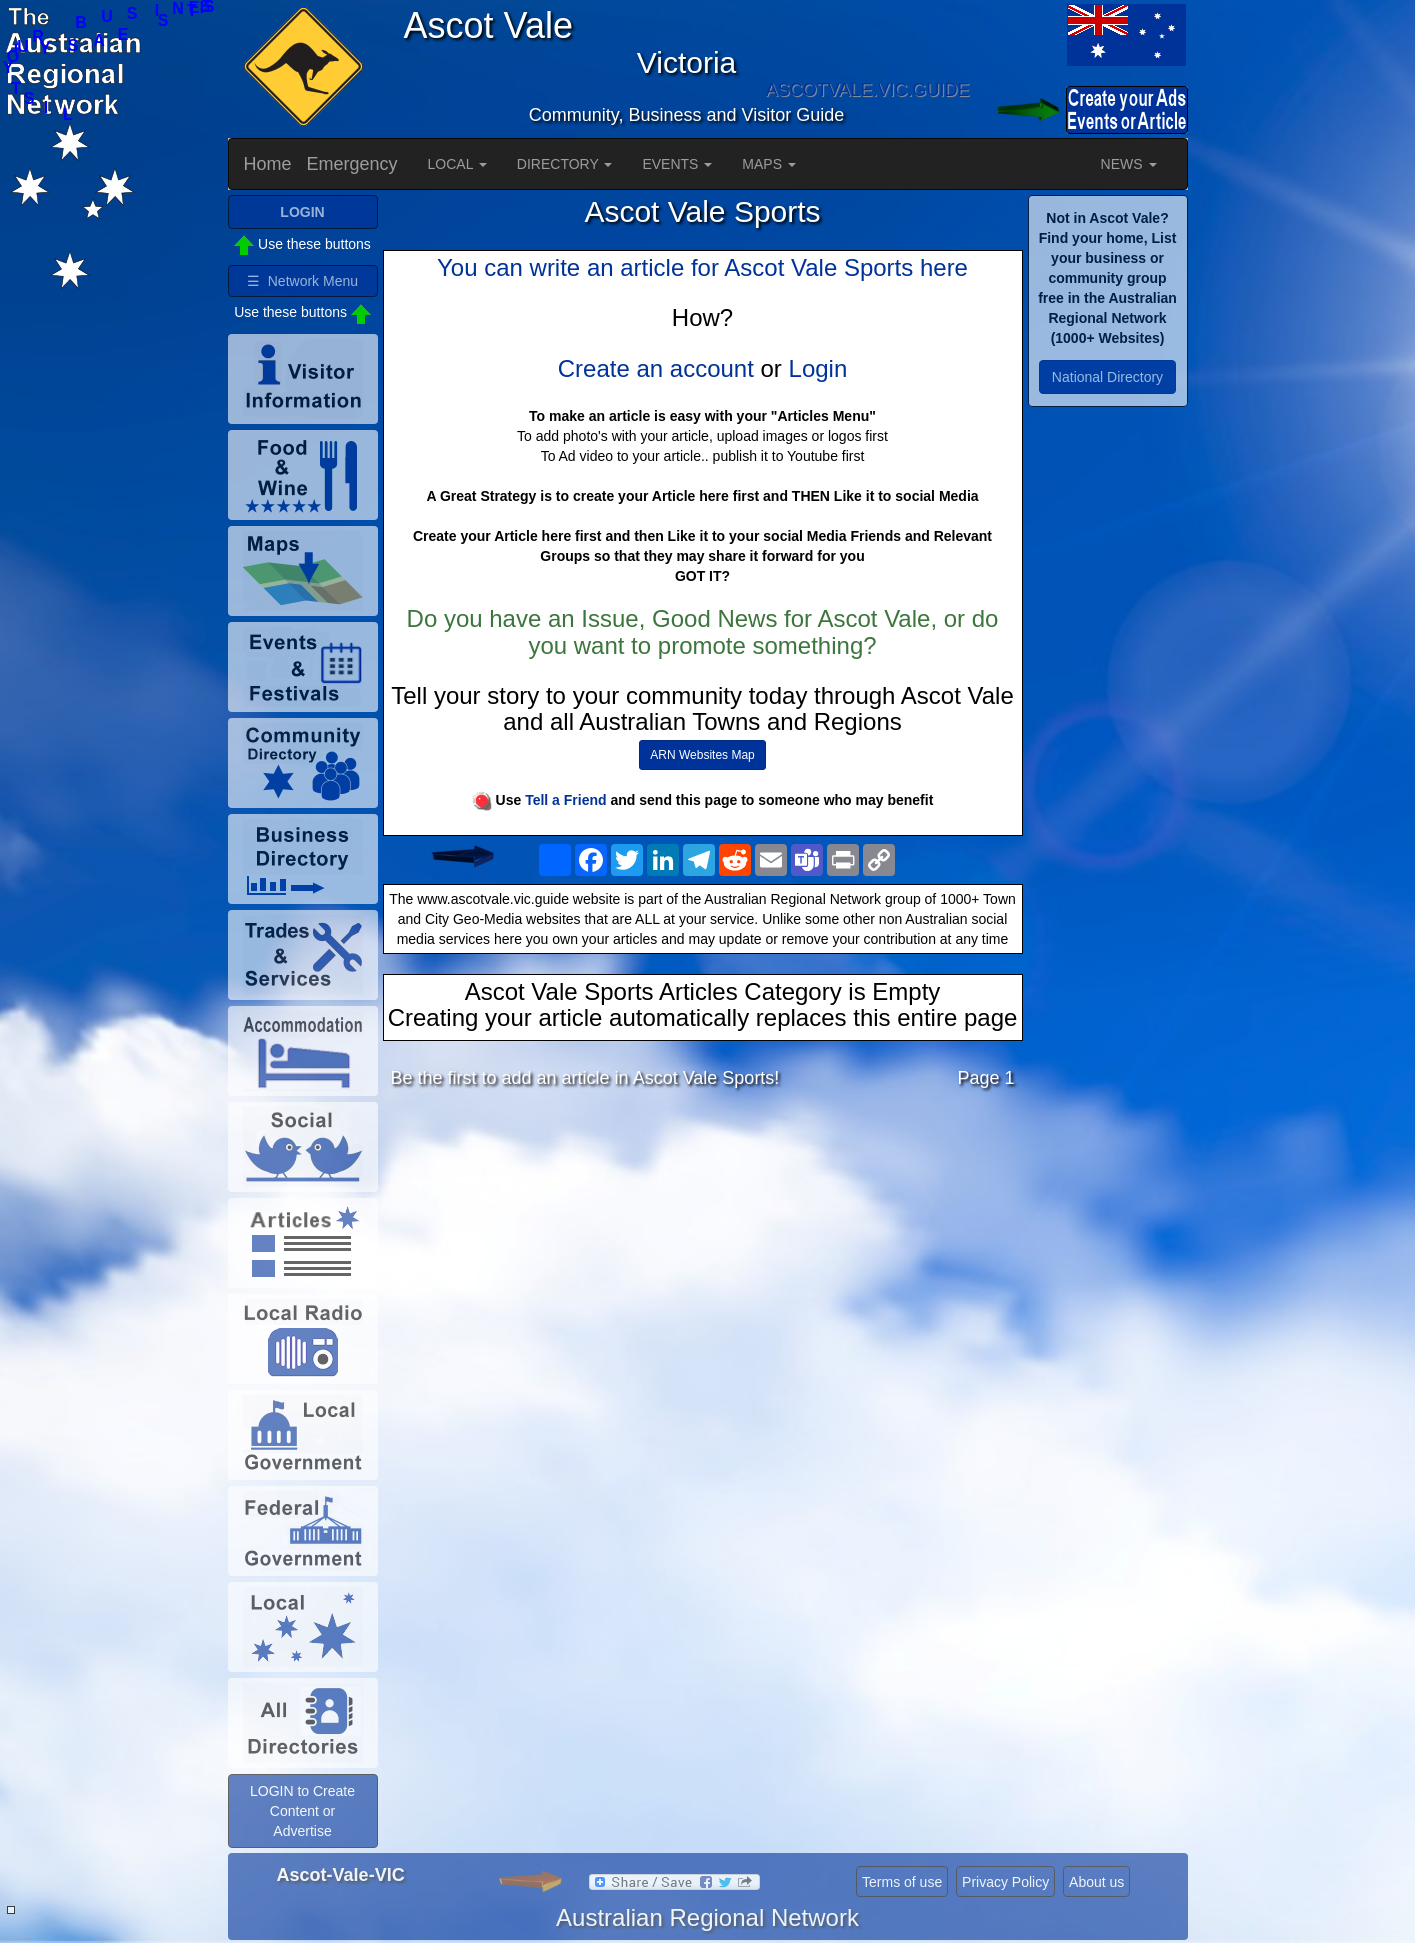  Describe the element at coordinates (656, 368) in the screenshot. I see `Create an account` at that location.